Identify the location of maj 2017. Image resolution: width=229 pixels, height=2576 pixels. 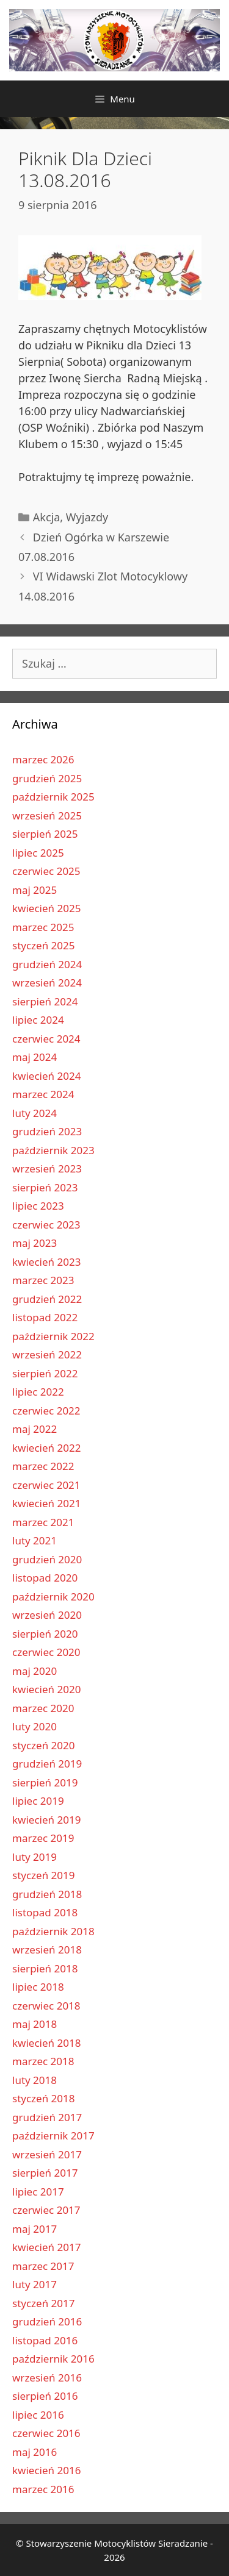
(34, 2229).